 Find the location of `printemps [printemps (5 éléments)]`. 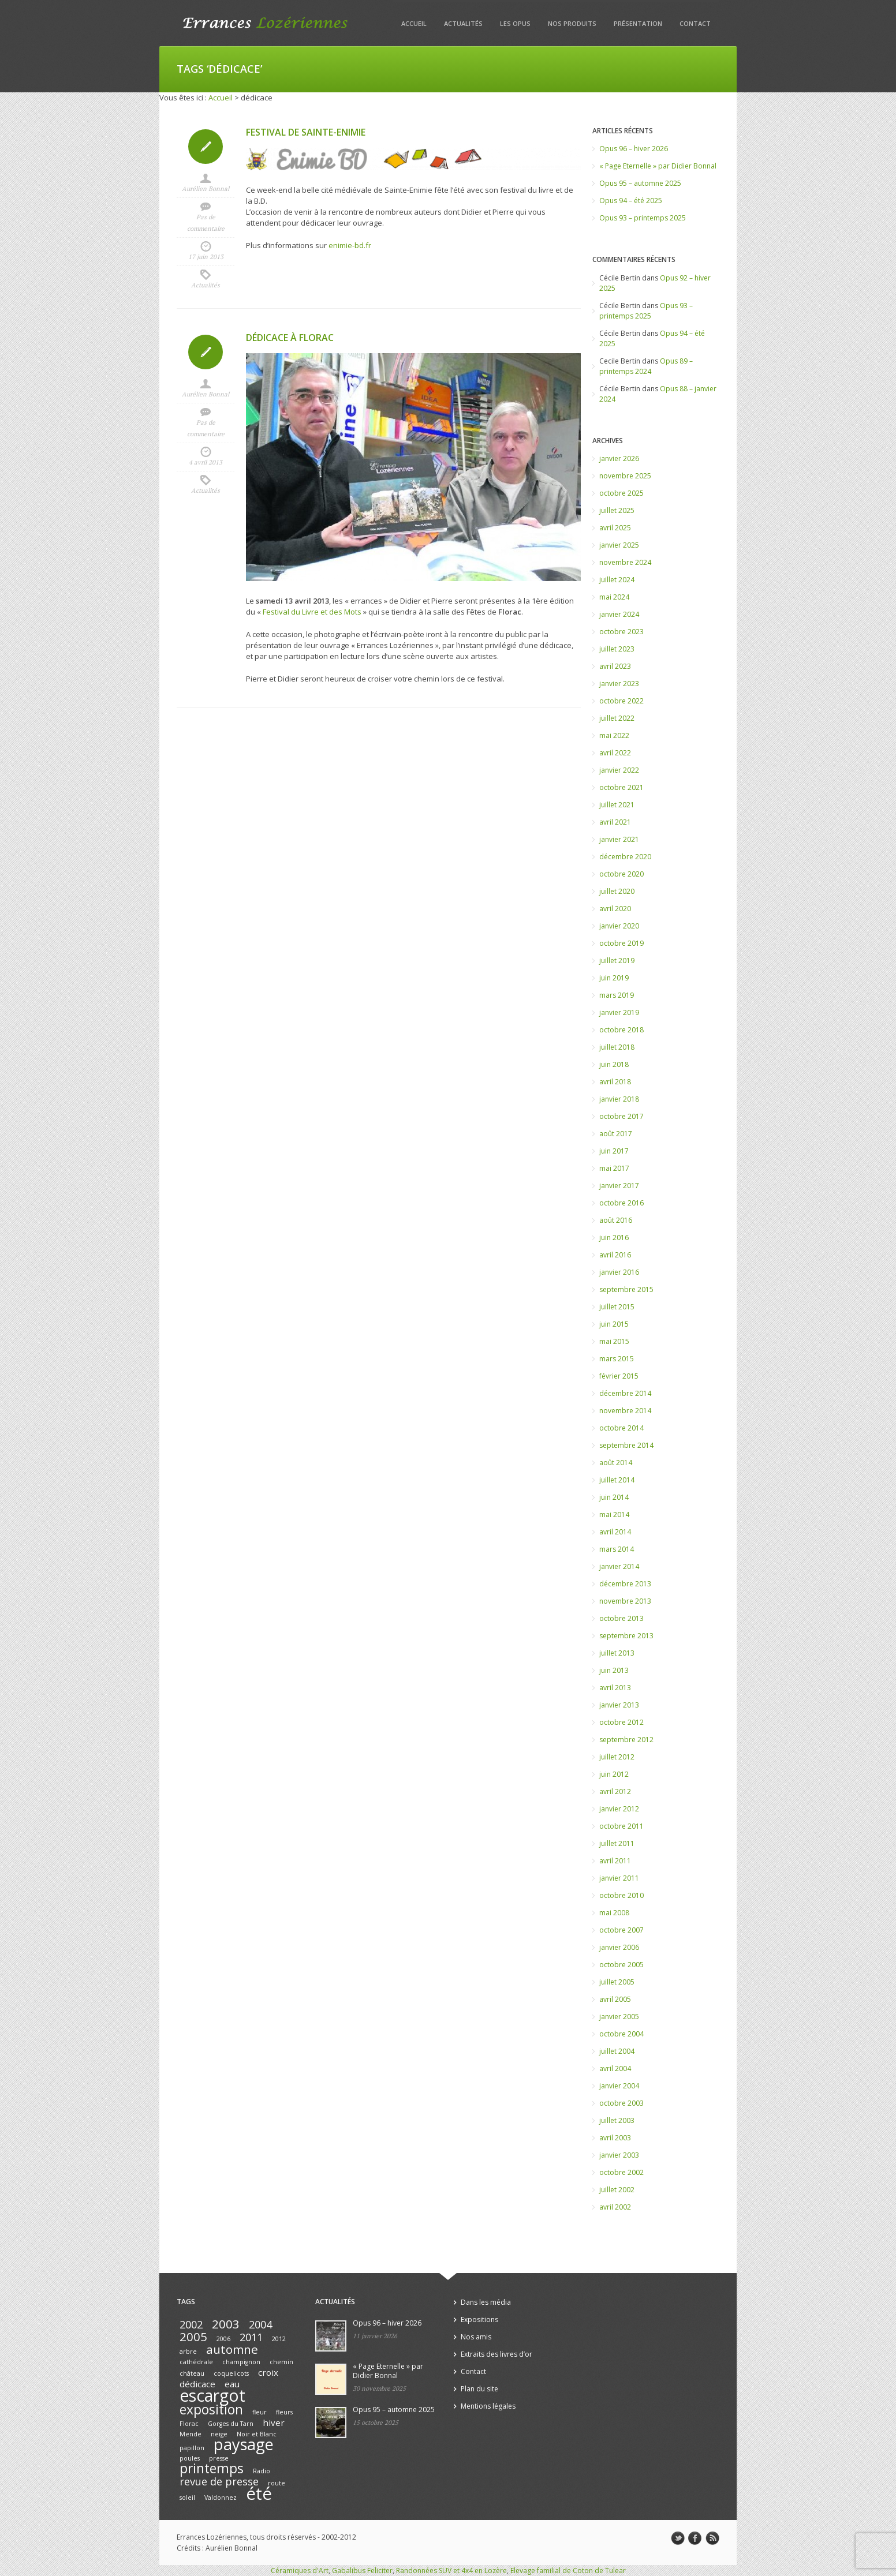

printemps [printemps (5 éléments)] is located at coordinates (212, 2468).